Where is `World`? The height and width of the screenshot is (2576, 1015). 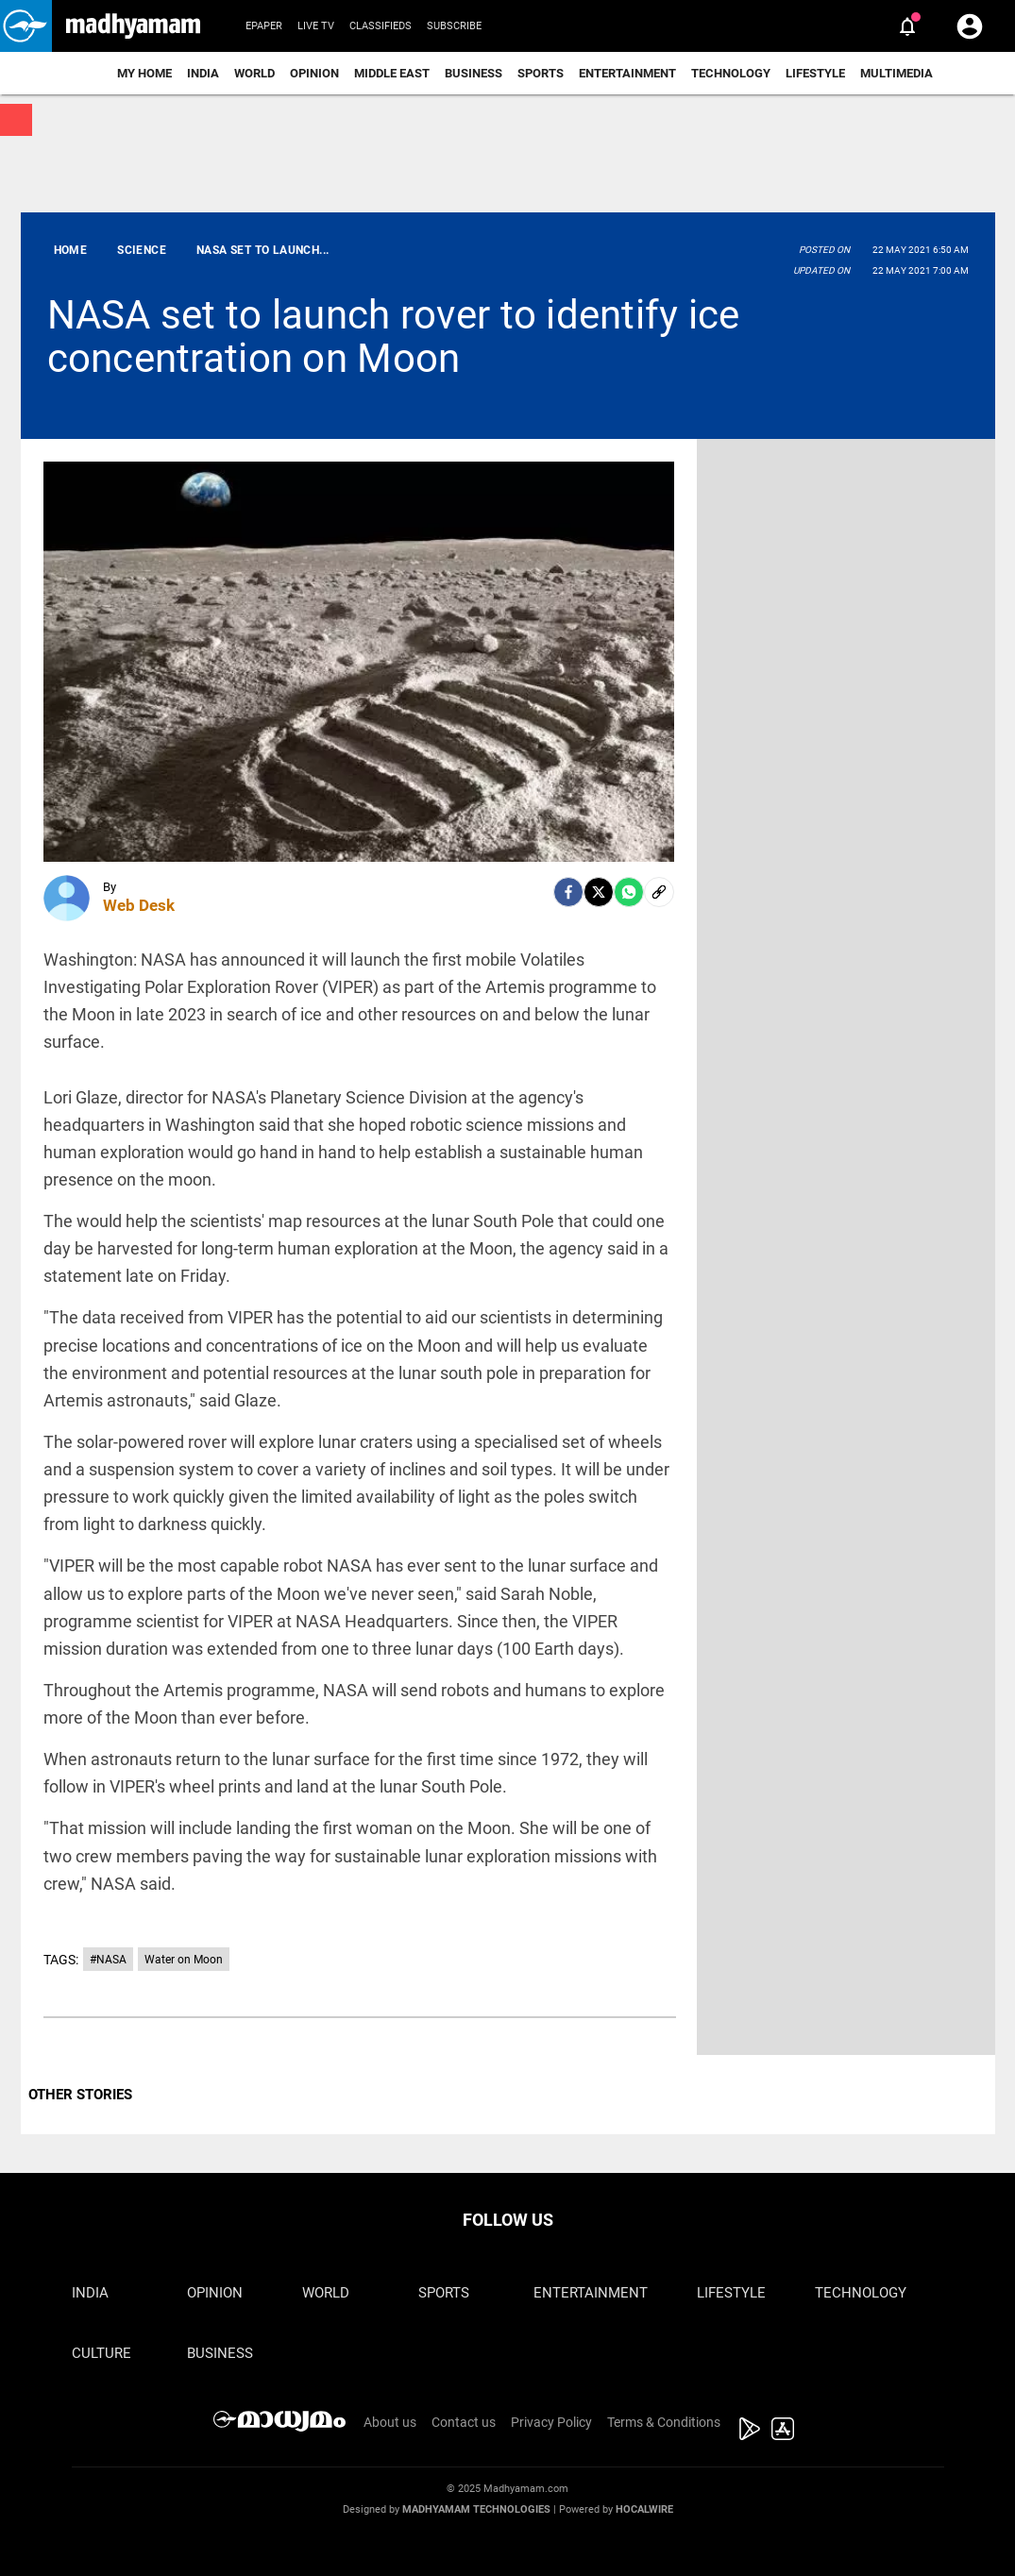 World is located at coordinates (254, 73).